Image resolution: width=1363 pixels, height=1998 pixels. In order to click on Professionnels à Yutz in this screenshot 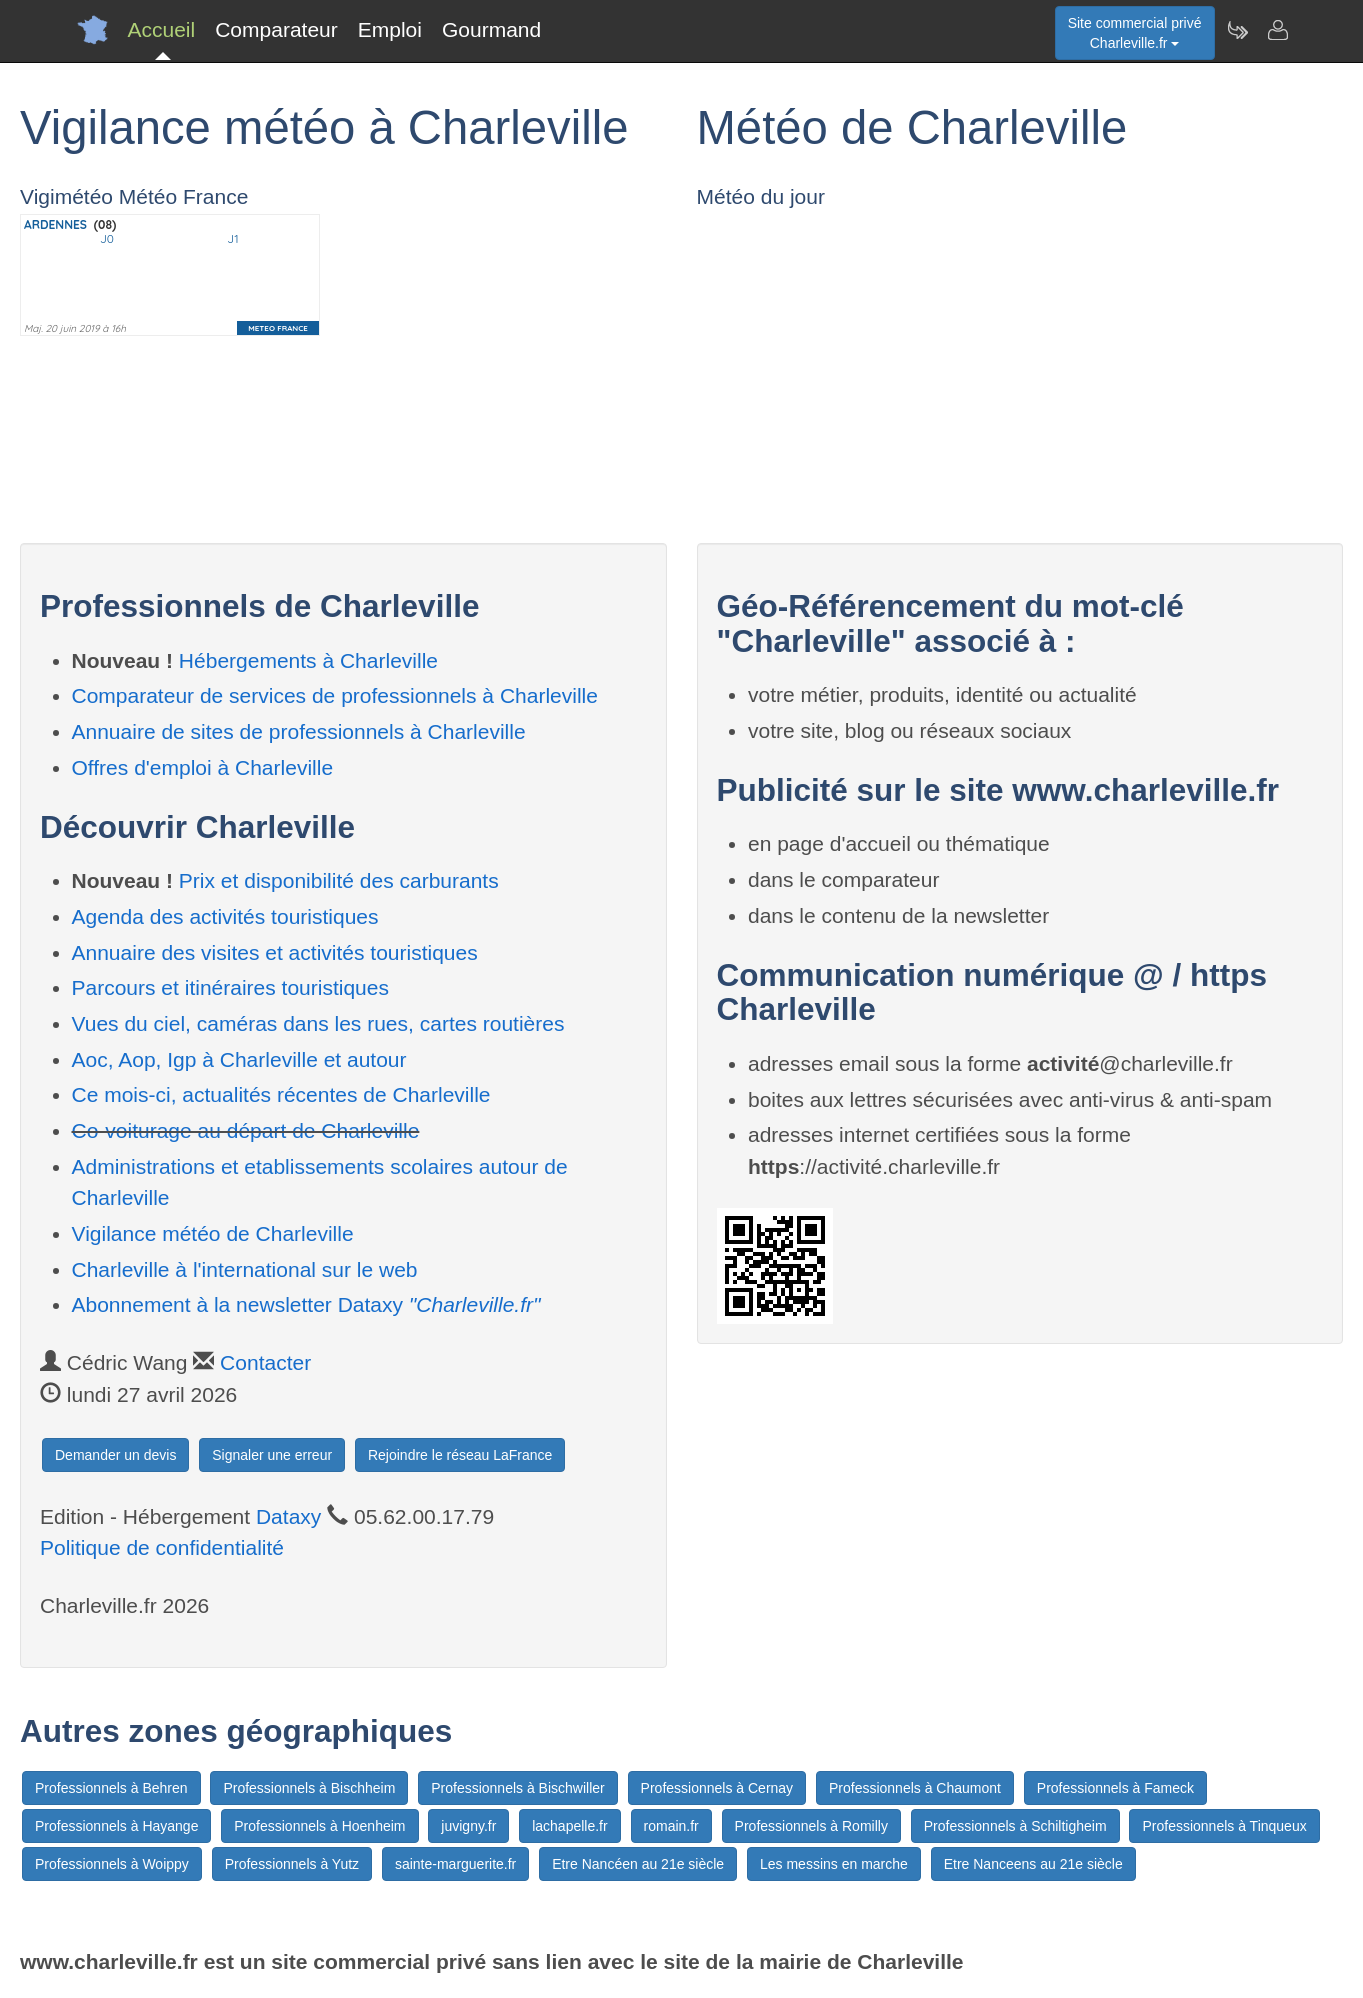, I will do `click(292, 1864)`.